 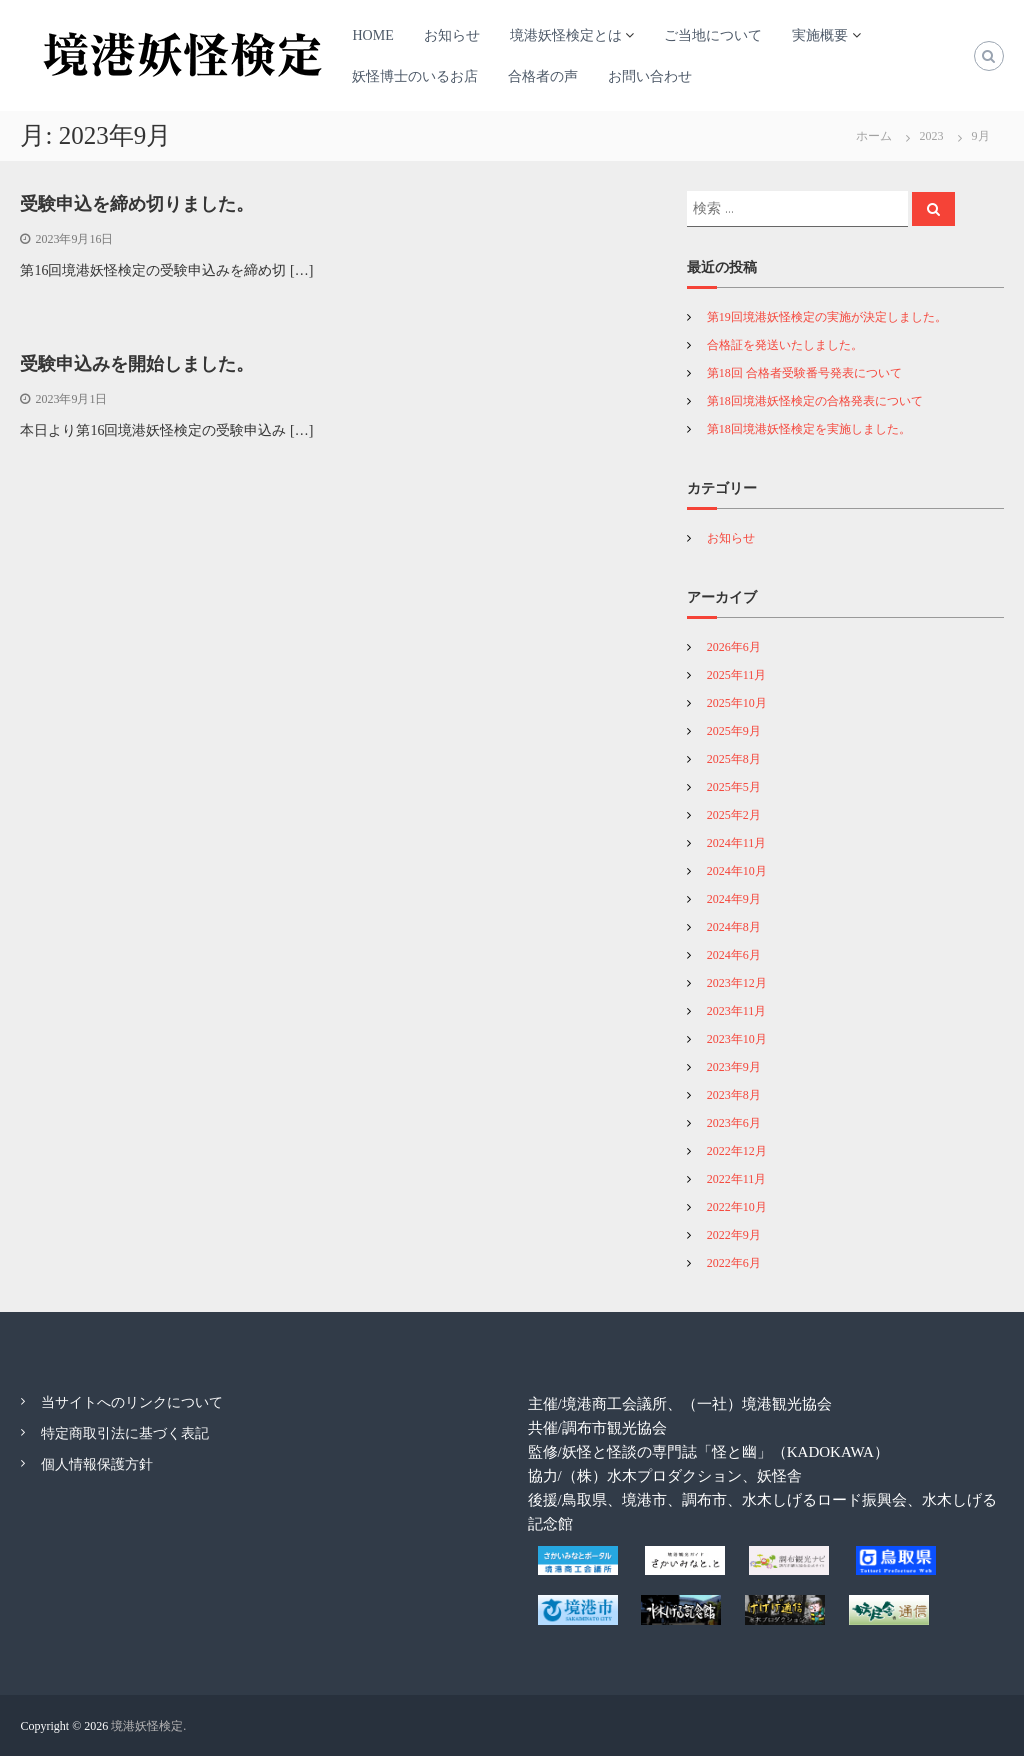 What do you see at coordinates (737, 1179) in the screenshot?
I see `2022年11月` at bounding box center [737, 1179].